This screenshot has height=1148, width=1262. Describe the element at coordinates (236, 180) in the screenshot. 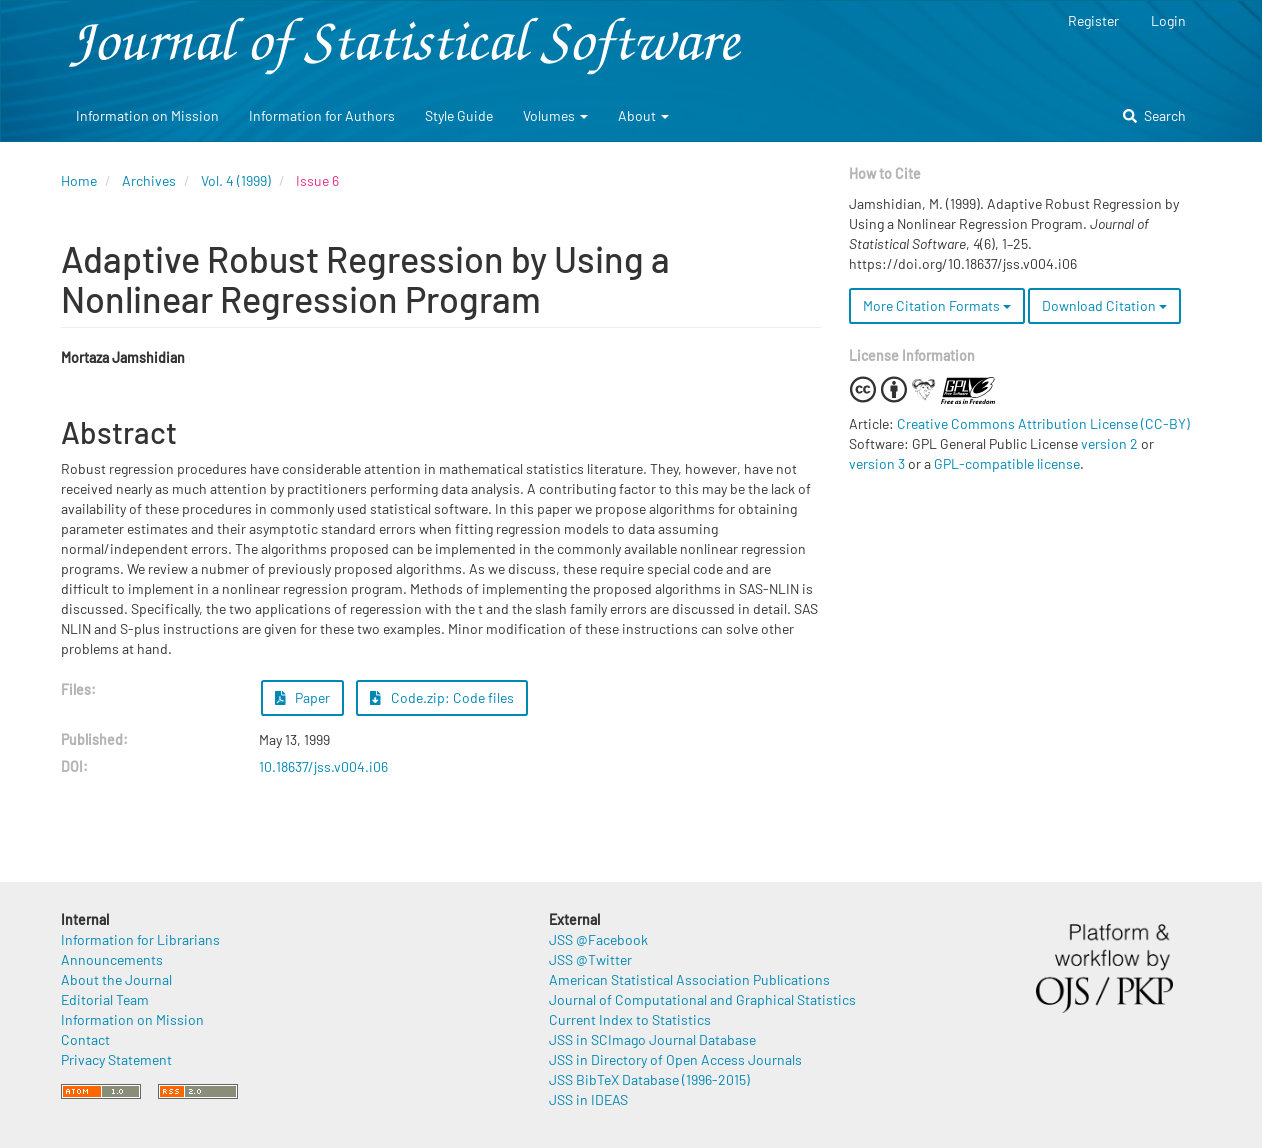

I see `Vol. 4 (1999)` at that location.